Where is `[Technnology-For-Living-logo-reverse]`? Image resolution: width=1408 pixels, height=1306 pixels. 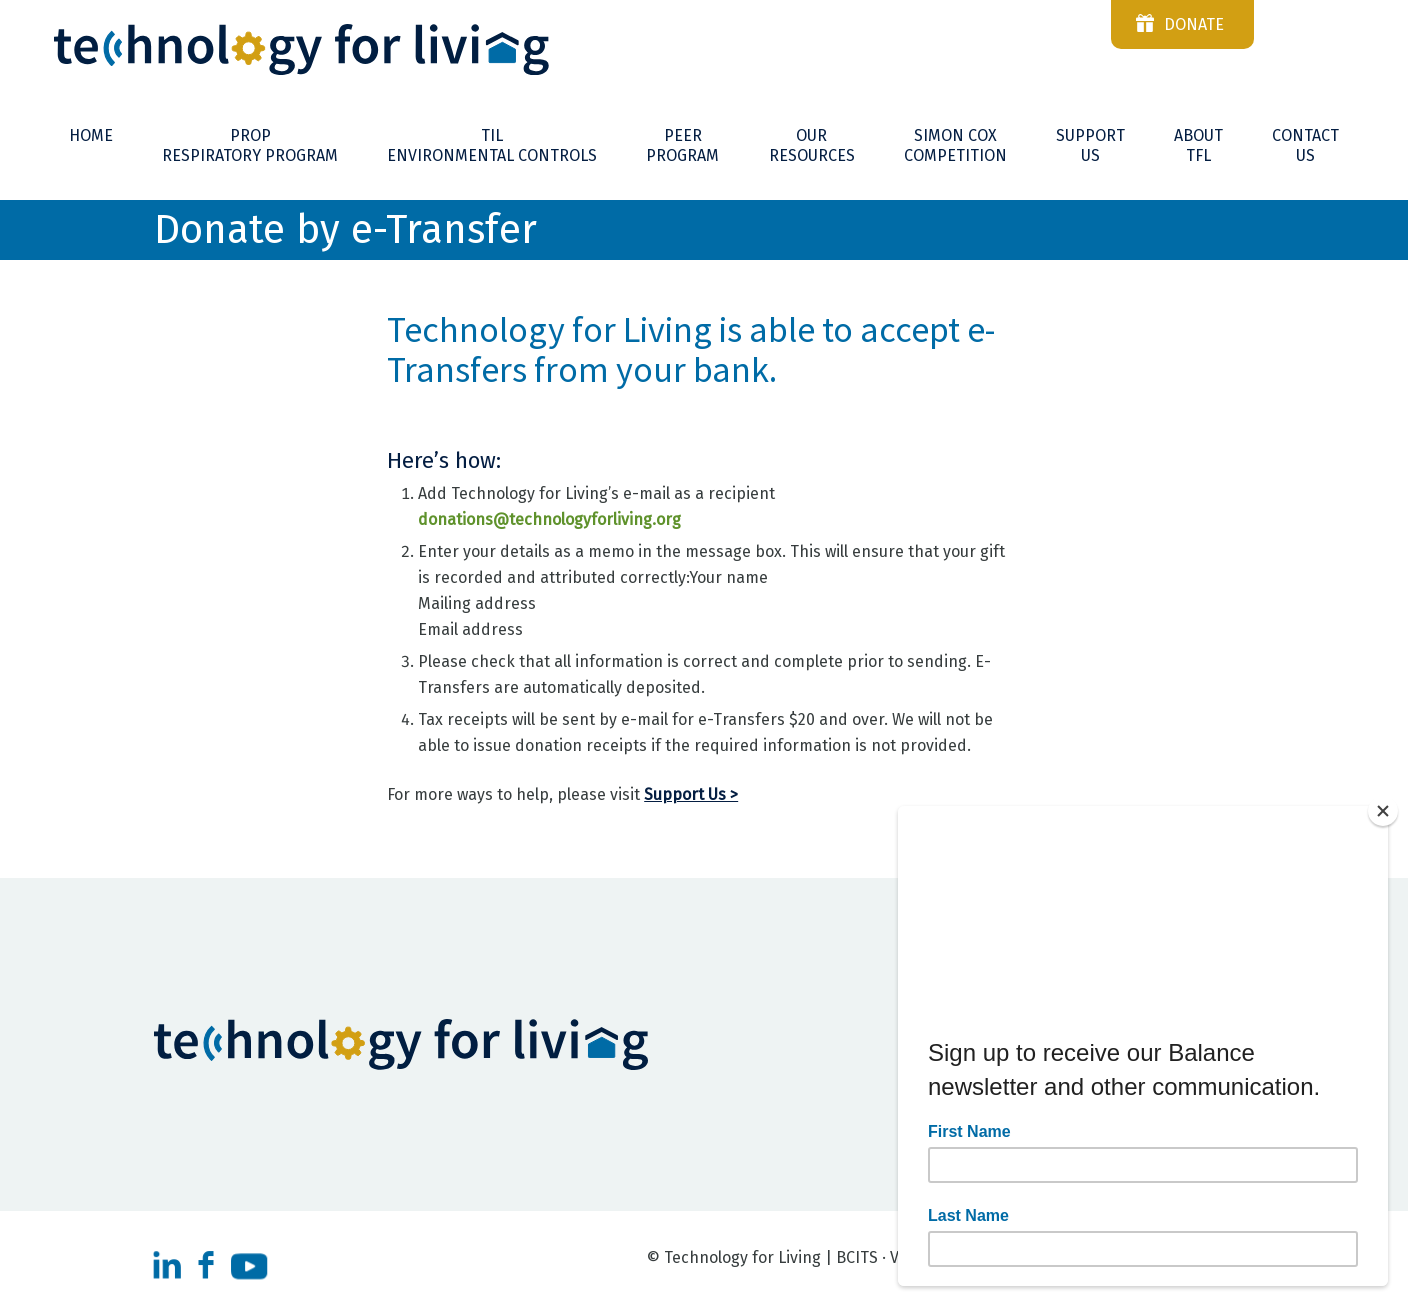 [Technnology-For-Living-logo-reverse] is located at coordinates (704, 49).